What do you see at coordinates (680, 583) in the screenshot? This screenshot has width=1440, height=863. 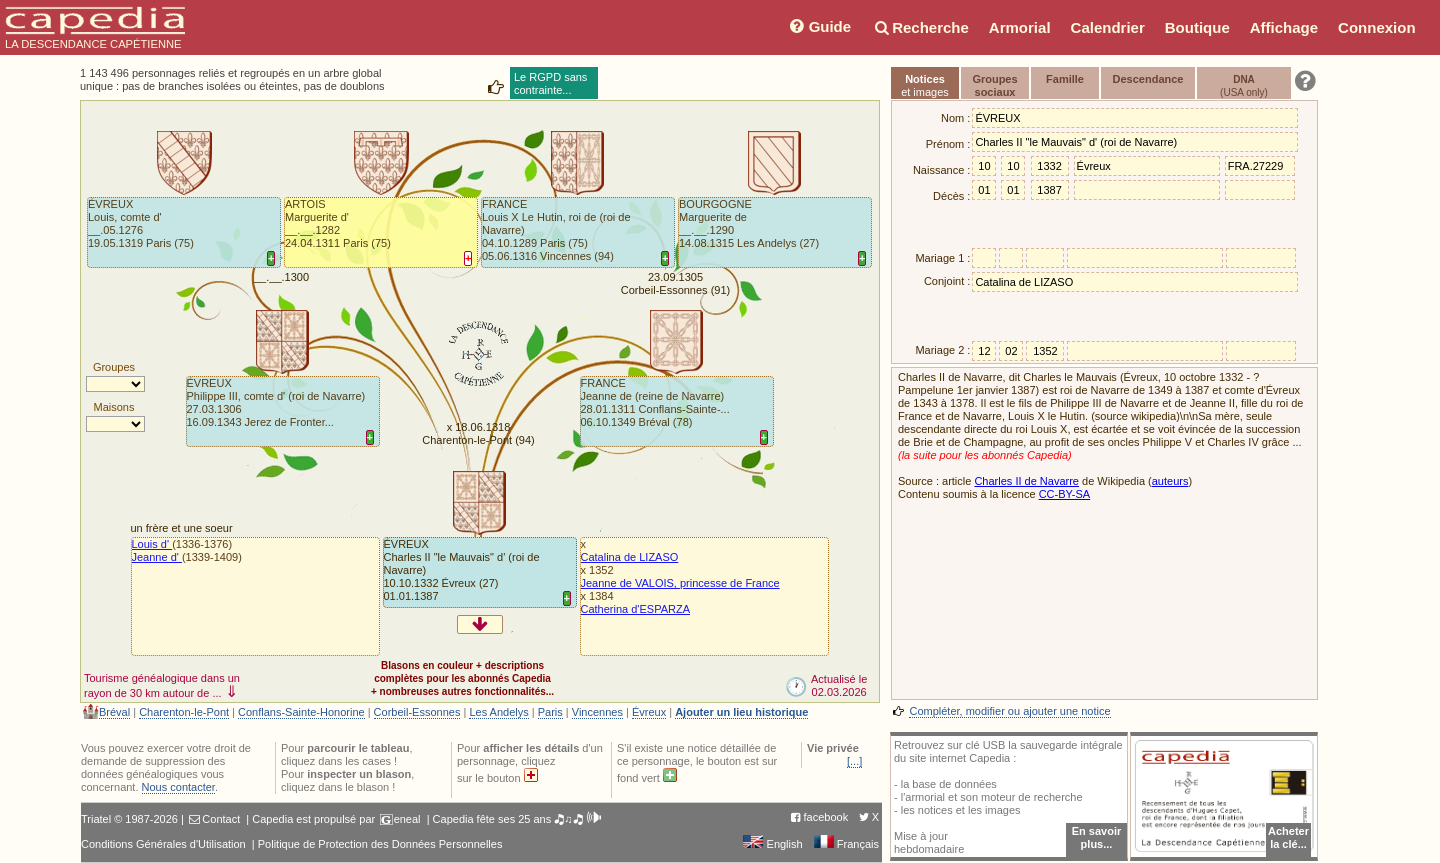 I see `Jeanne de VALOIS, princesse de France` at bounding box center [680, 583].